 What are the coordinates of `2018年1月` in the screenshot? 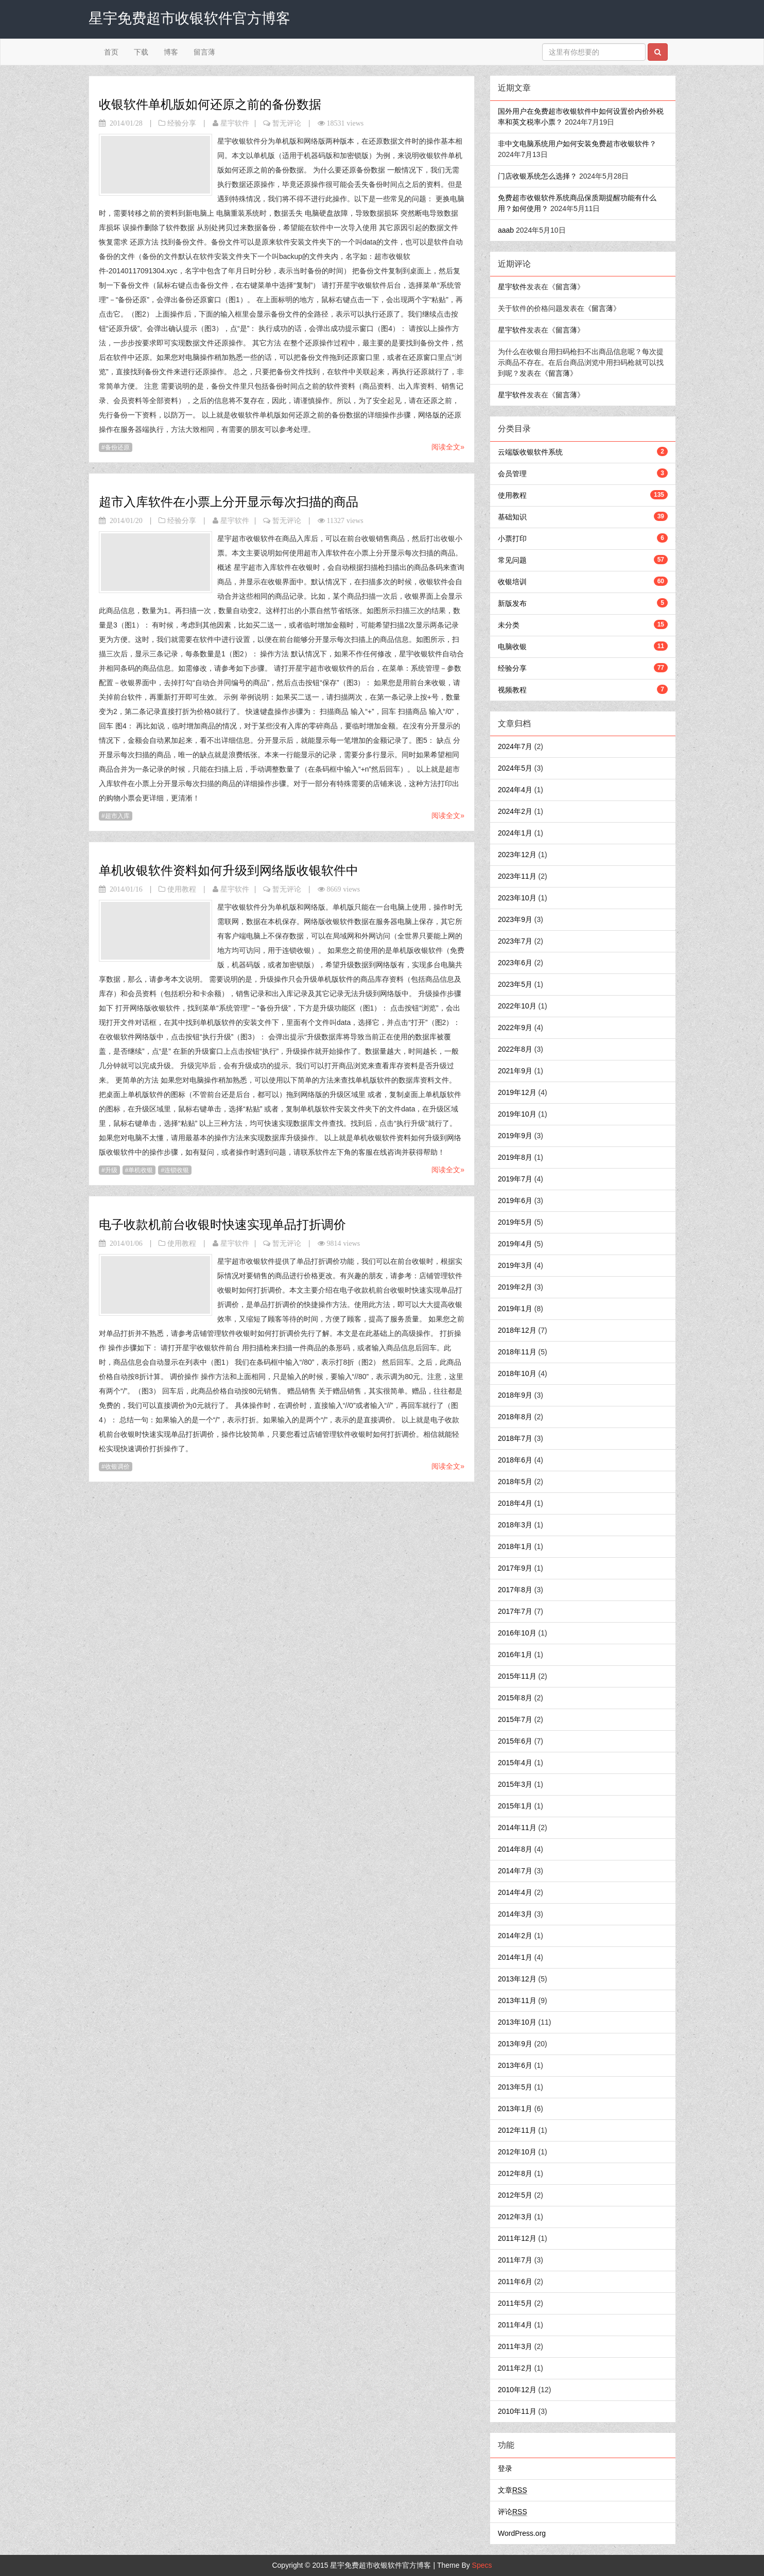 It's located at (515, 1546).